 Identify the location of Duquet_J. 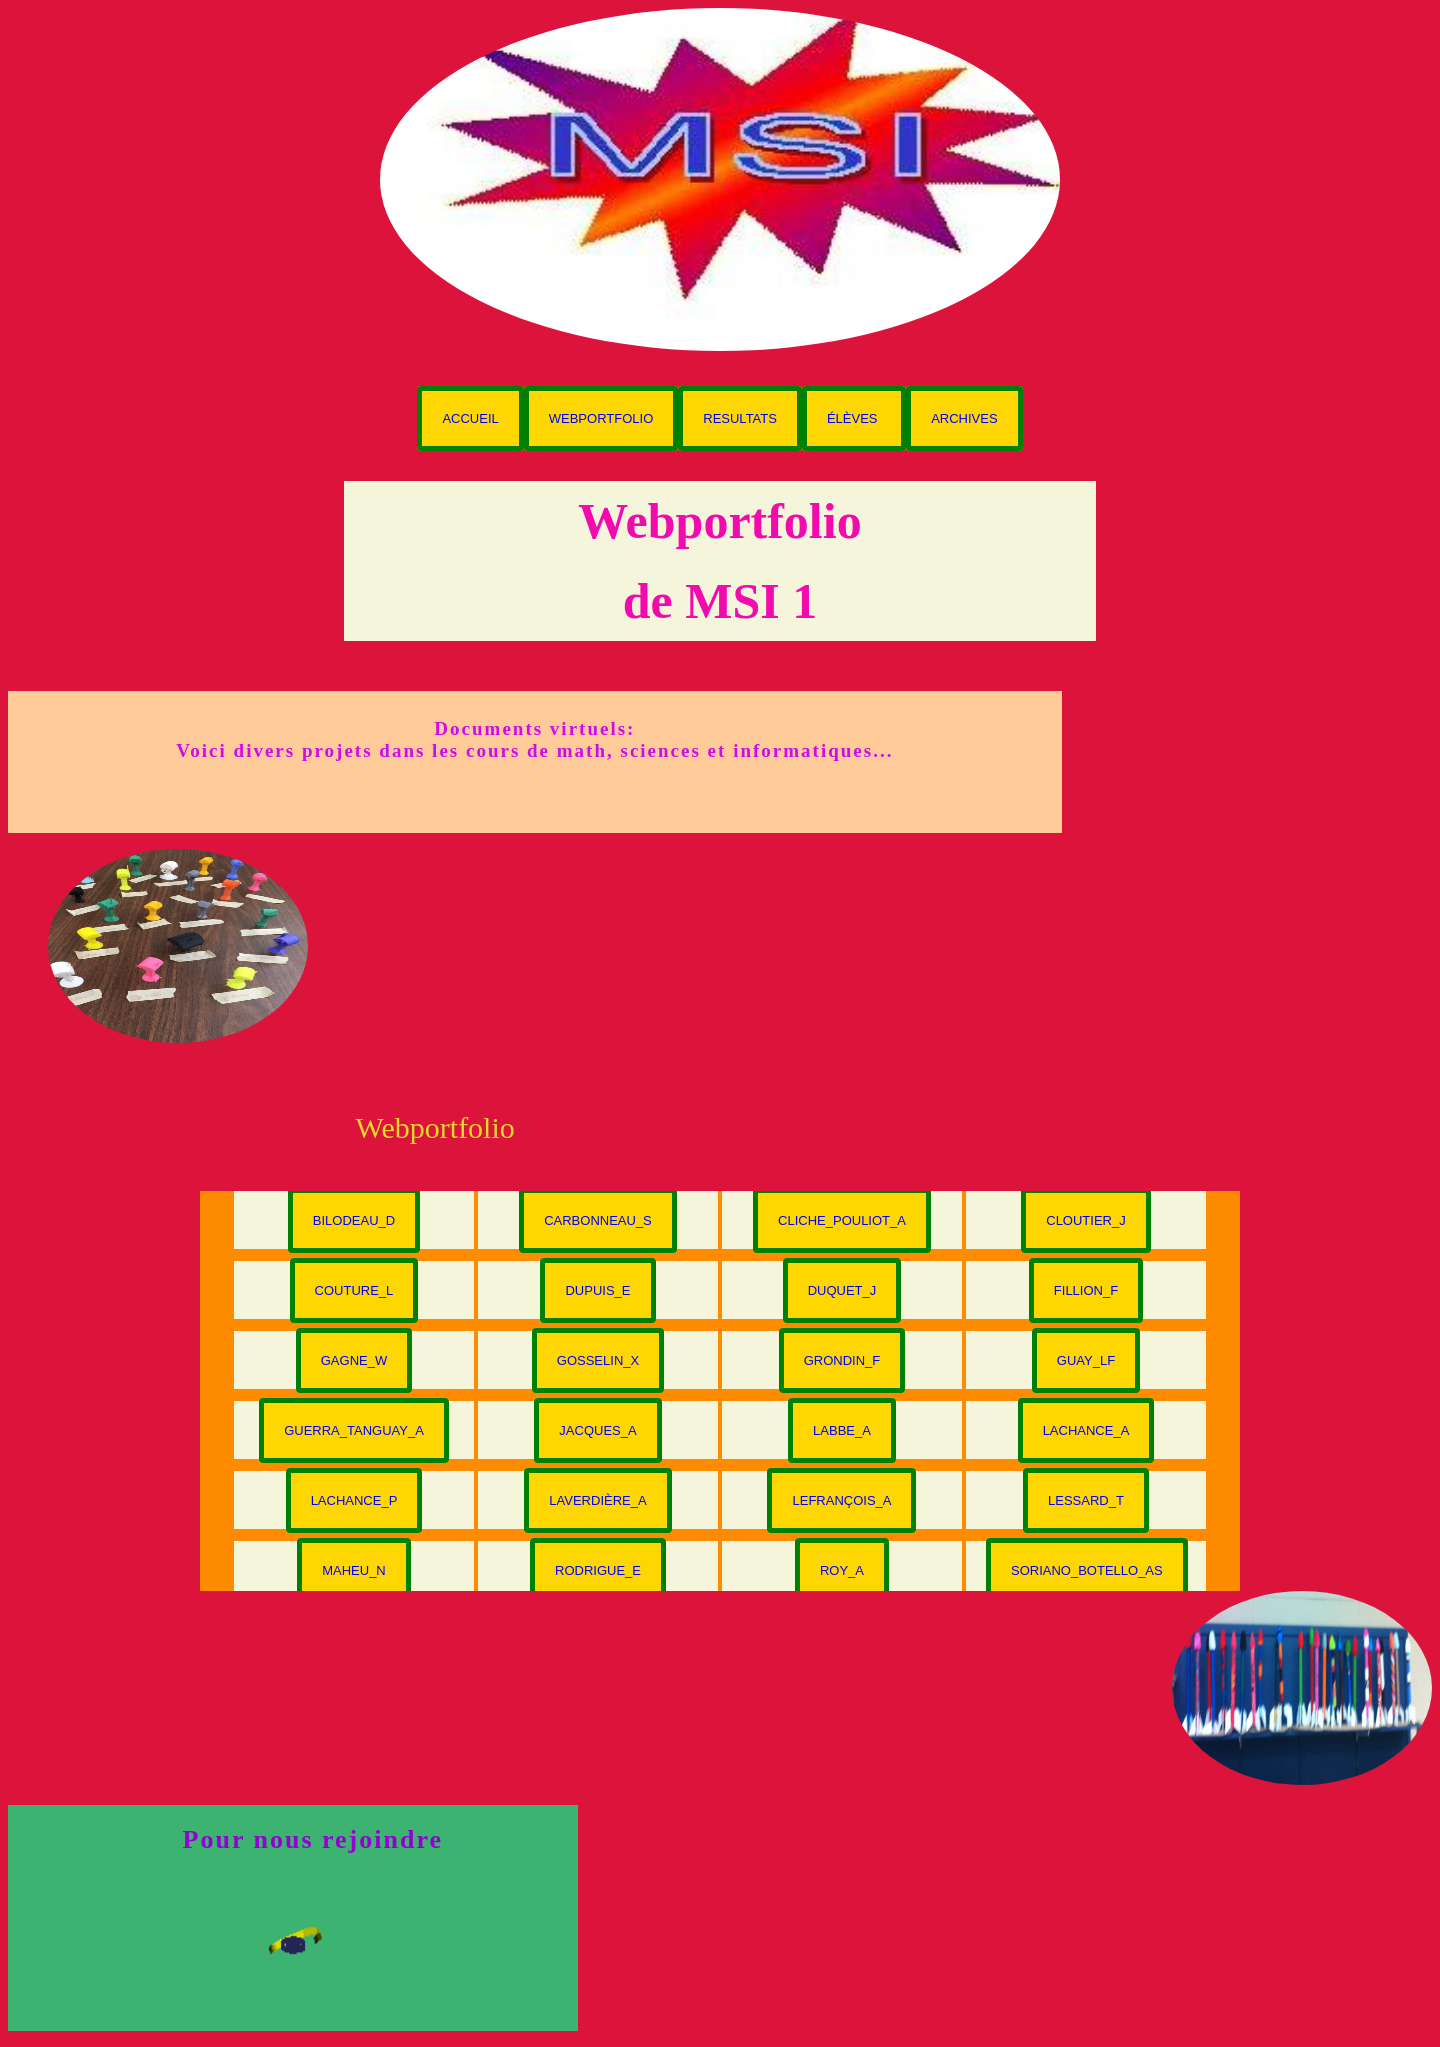
(842, 1290).